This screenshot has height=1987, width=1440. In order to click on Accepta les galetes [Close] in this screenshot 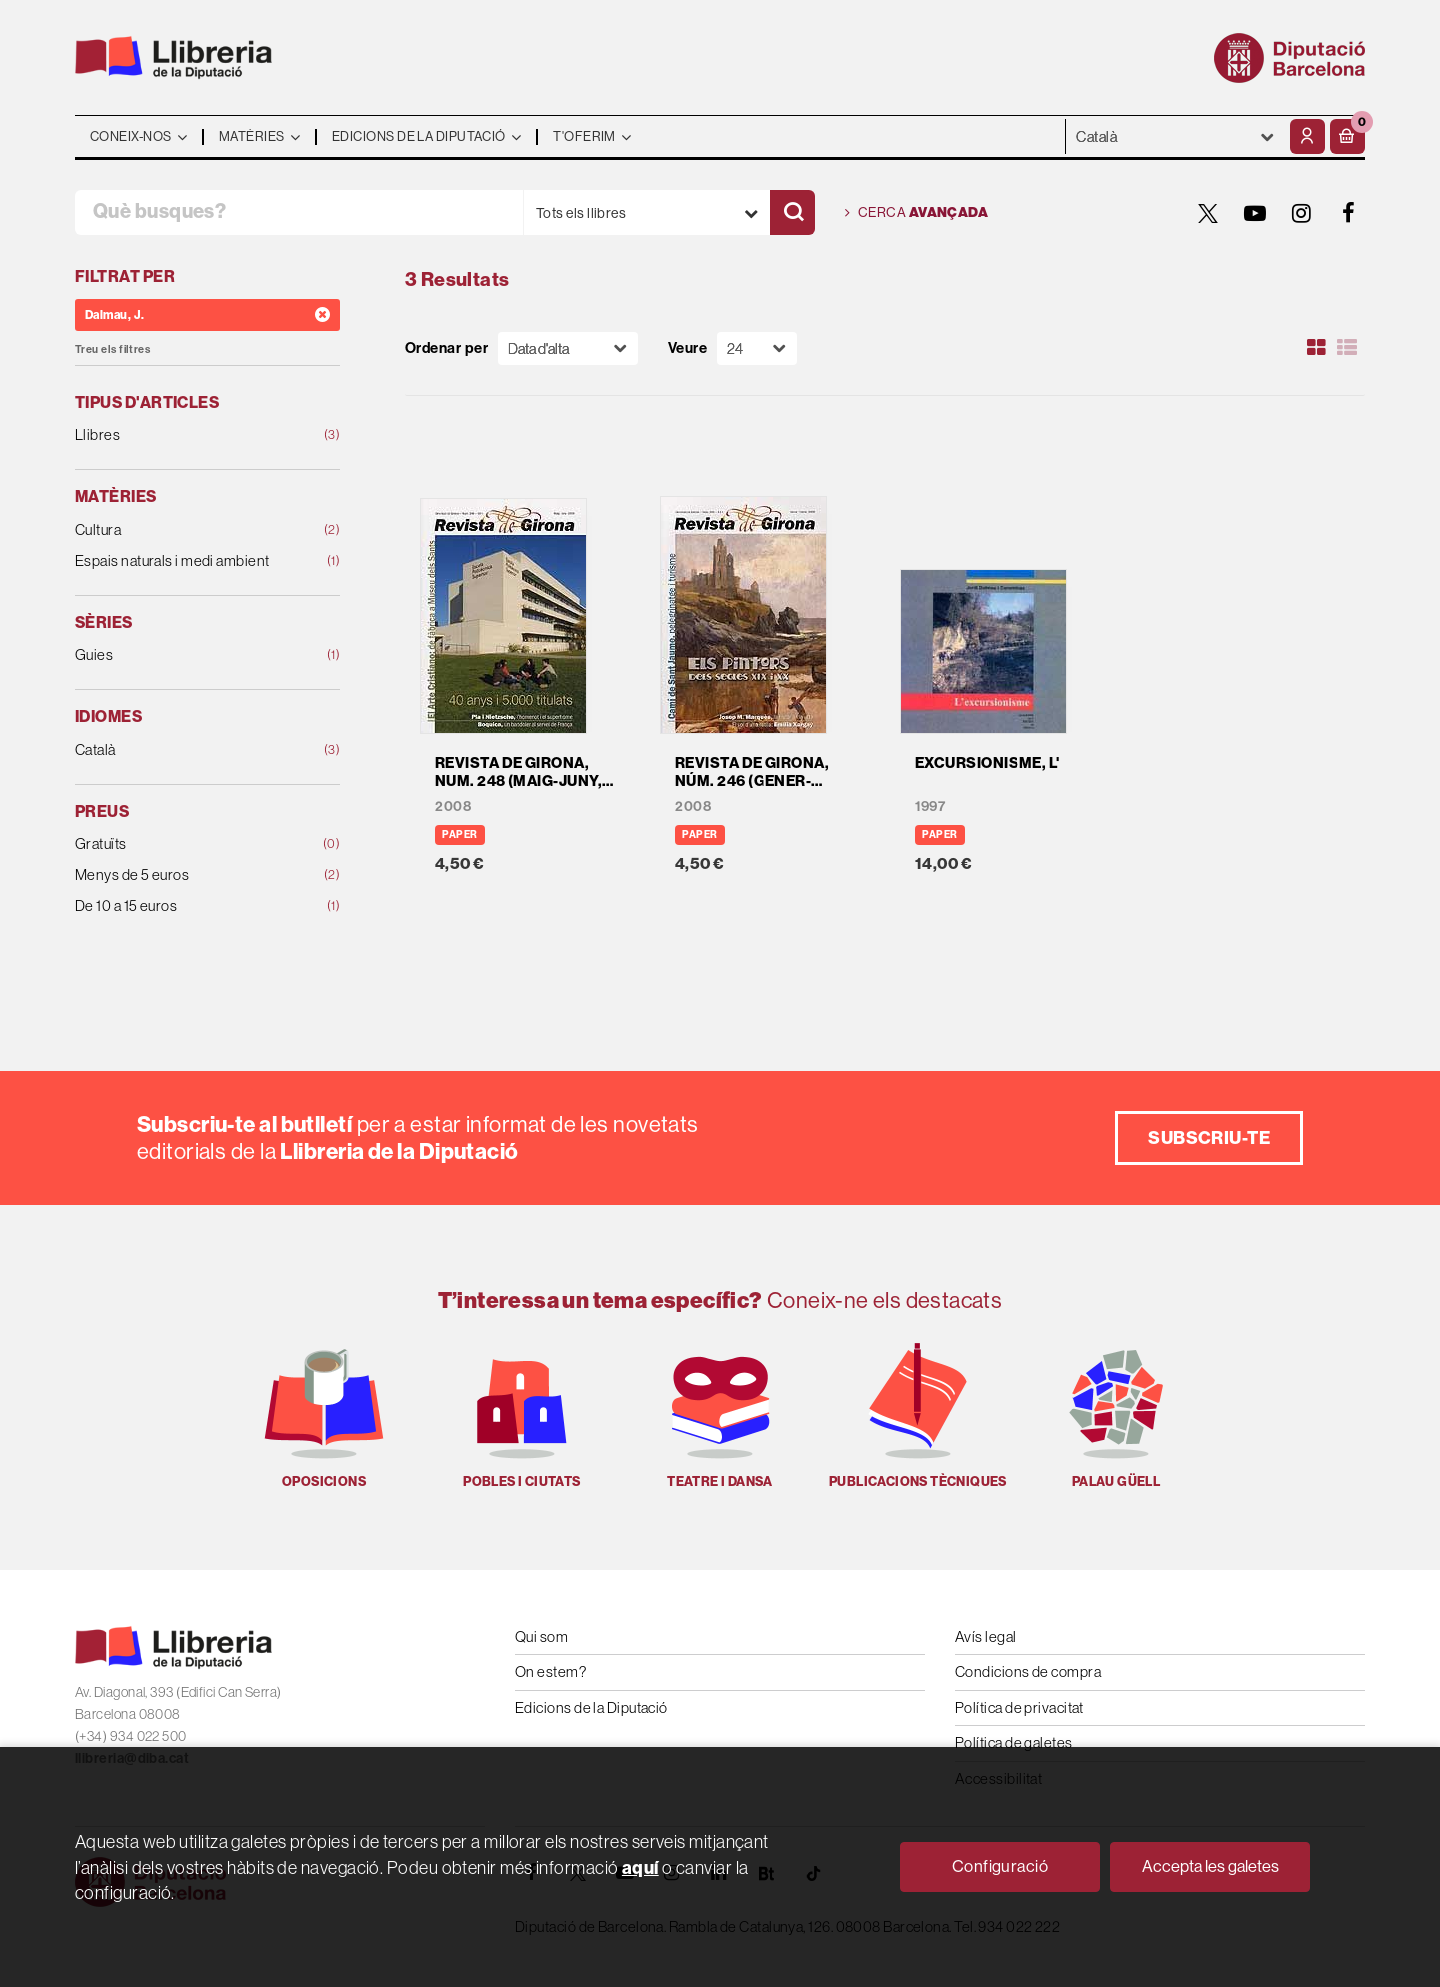, I will do `click(1210, 1866)`.